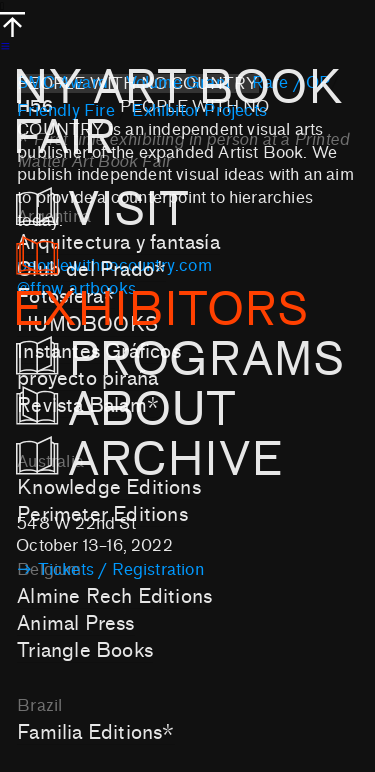 The image size is (375, 772). Describe the element at coordinates (118, 242) in the screenshot. I see `Arquitectura y fantasía` at that location.